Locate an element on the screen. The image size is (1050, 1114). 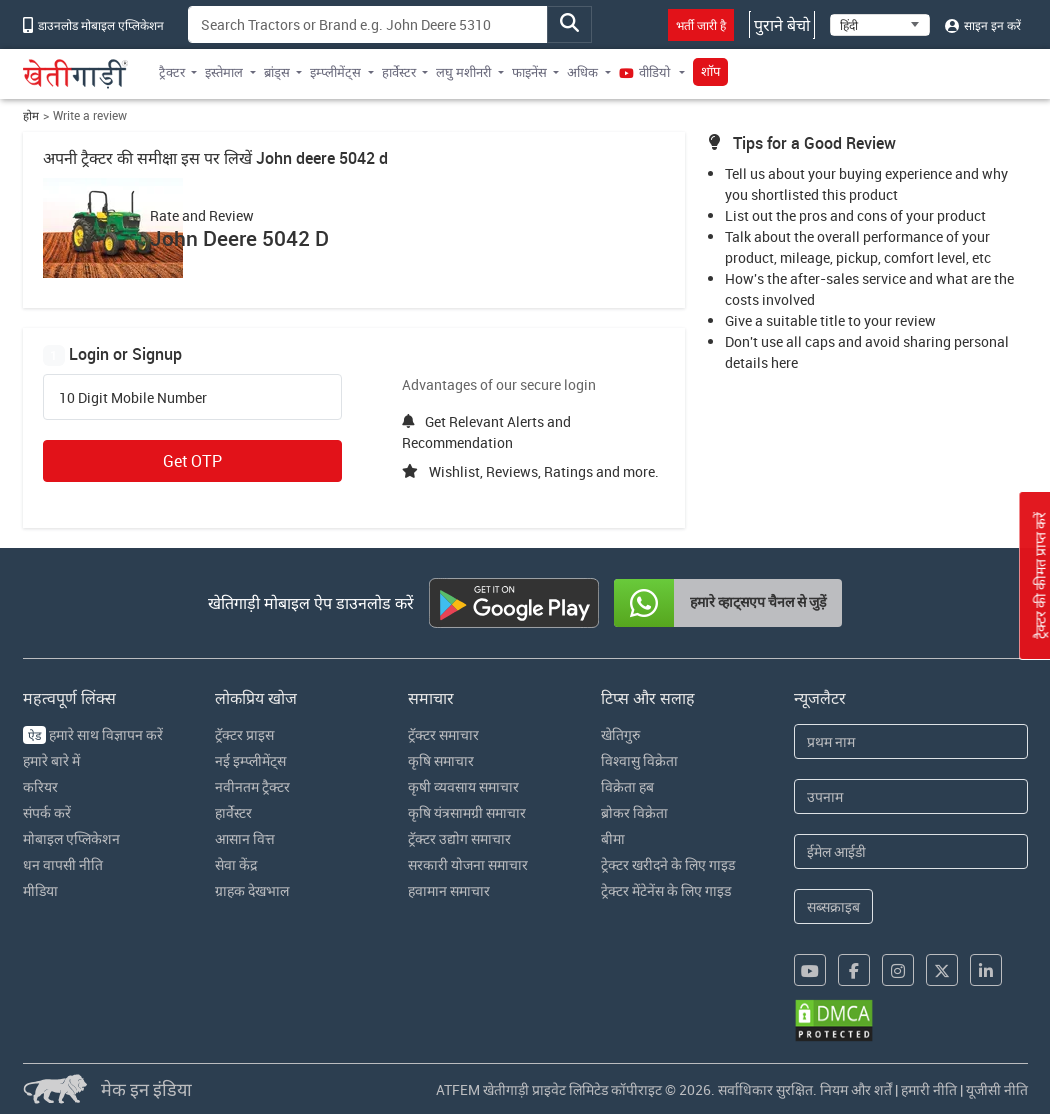
ट्रॅक्टर उद्योग समाचार is located at coordinates (459, 838).